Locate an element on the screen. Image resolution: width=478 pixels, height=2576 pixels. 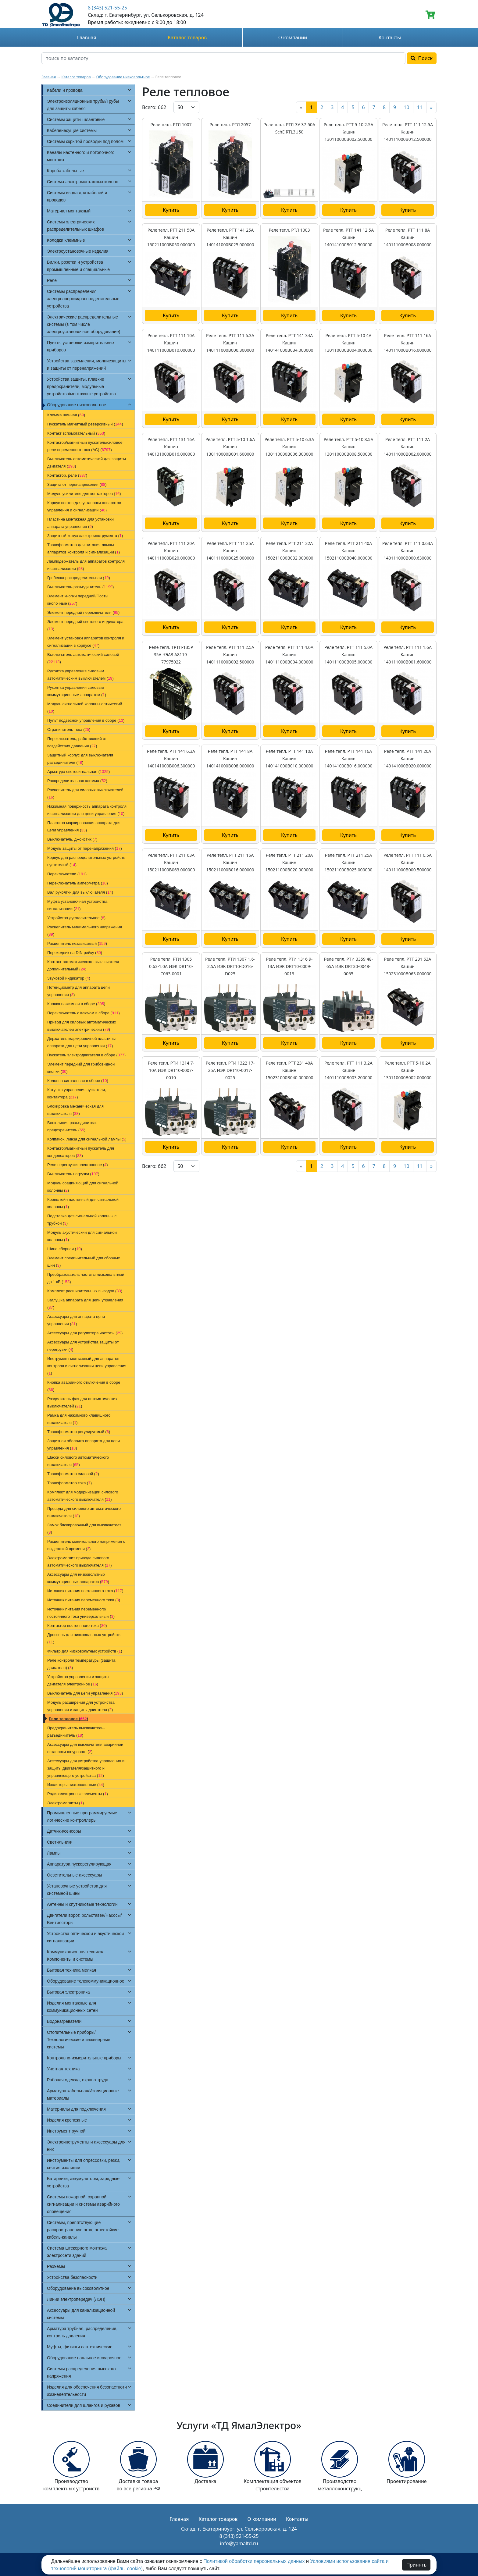
Изоляторы низковольтные () is located at coordinates (75, 1784).